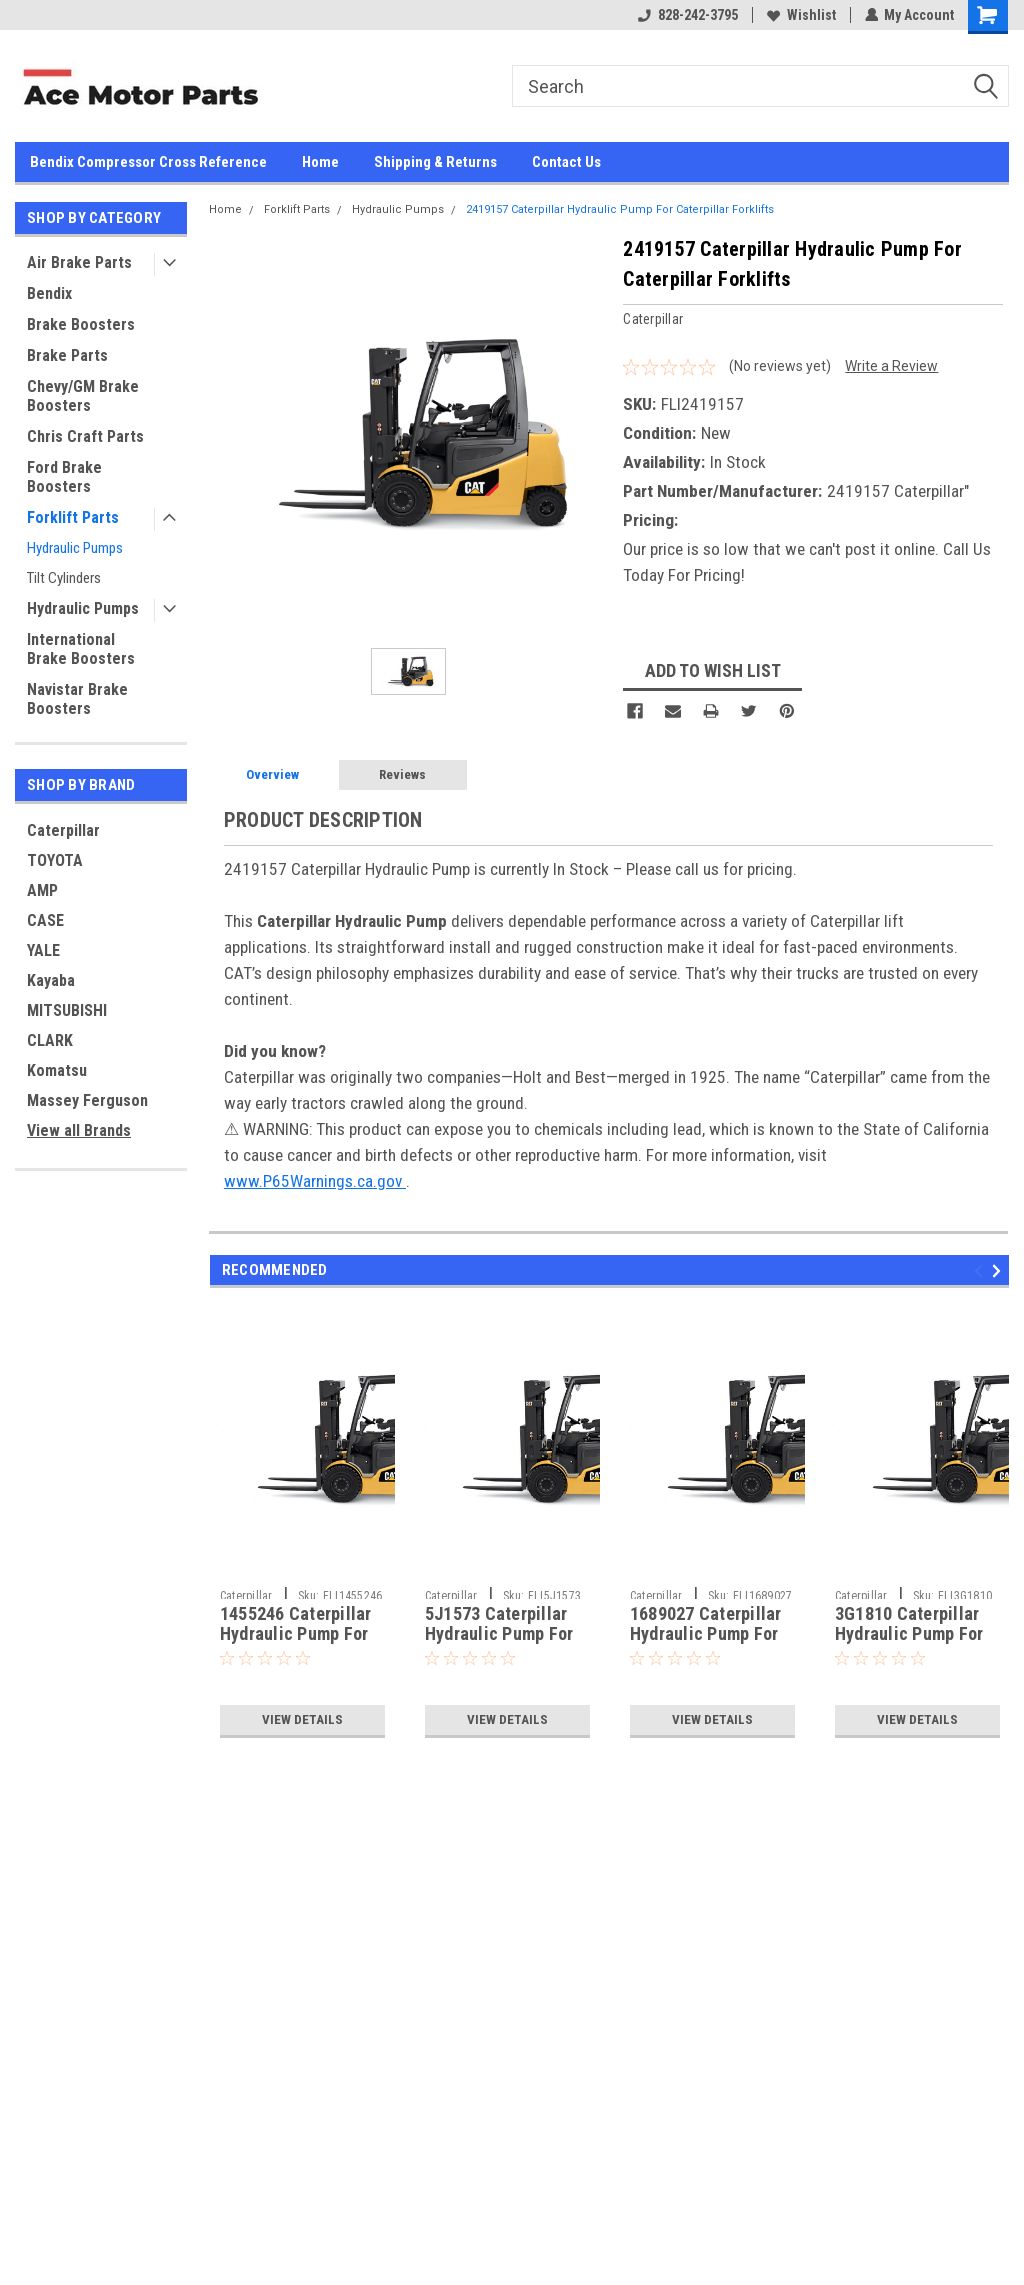 Image resolution: width=1024 pixels, height=2285 pixels. What do you see at coordinates (45, 920) in the screenshot?
I see `CASE` at bounding box center [45, 920].